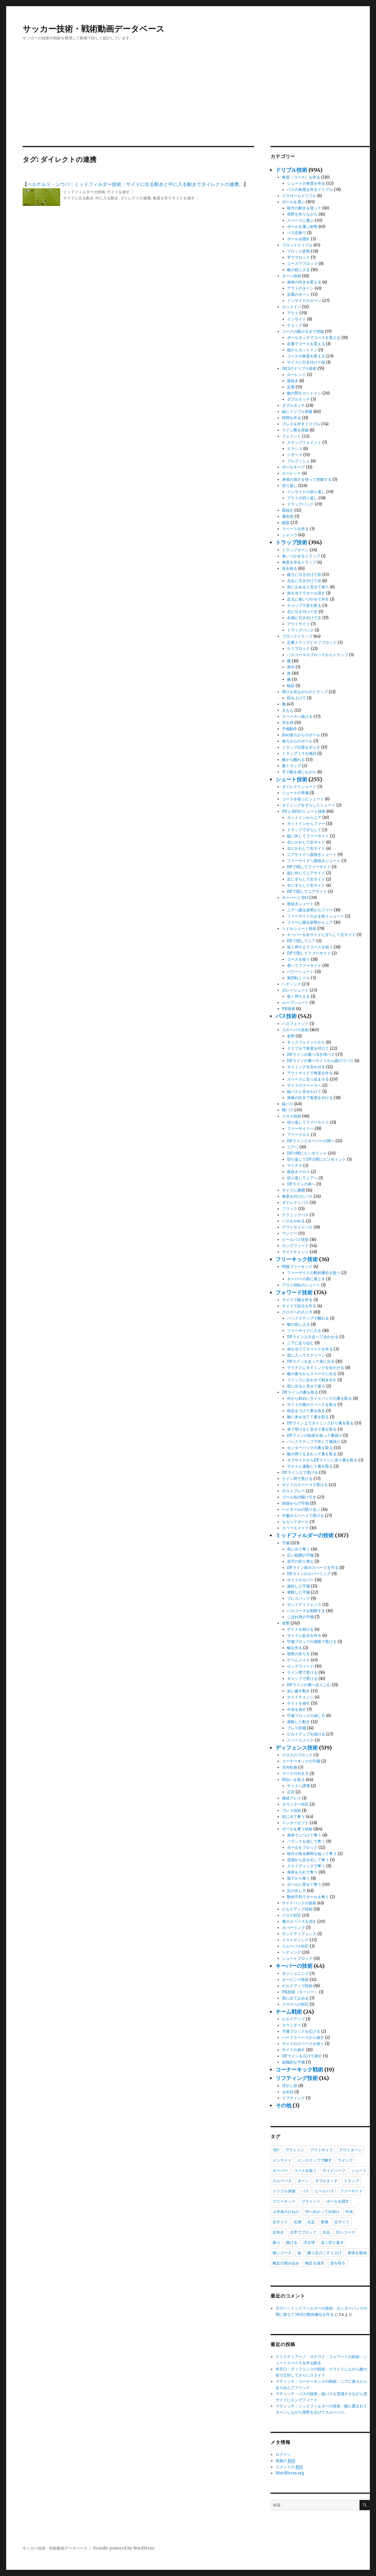  What do you see at coordinates (310, 1349) in the screenshot?
I see `体を当ててスペースを作る` at bounding box center [310, 1349].